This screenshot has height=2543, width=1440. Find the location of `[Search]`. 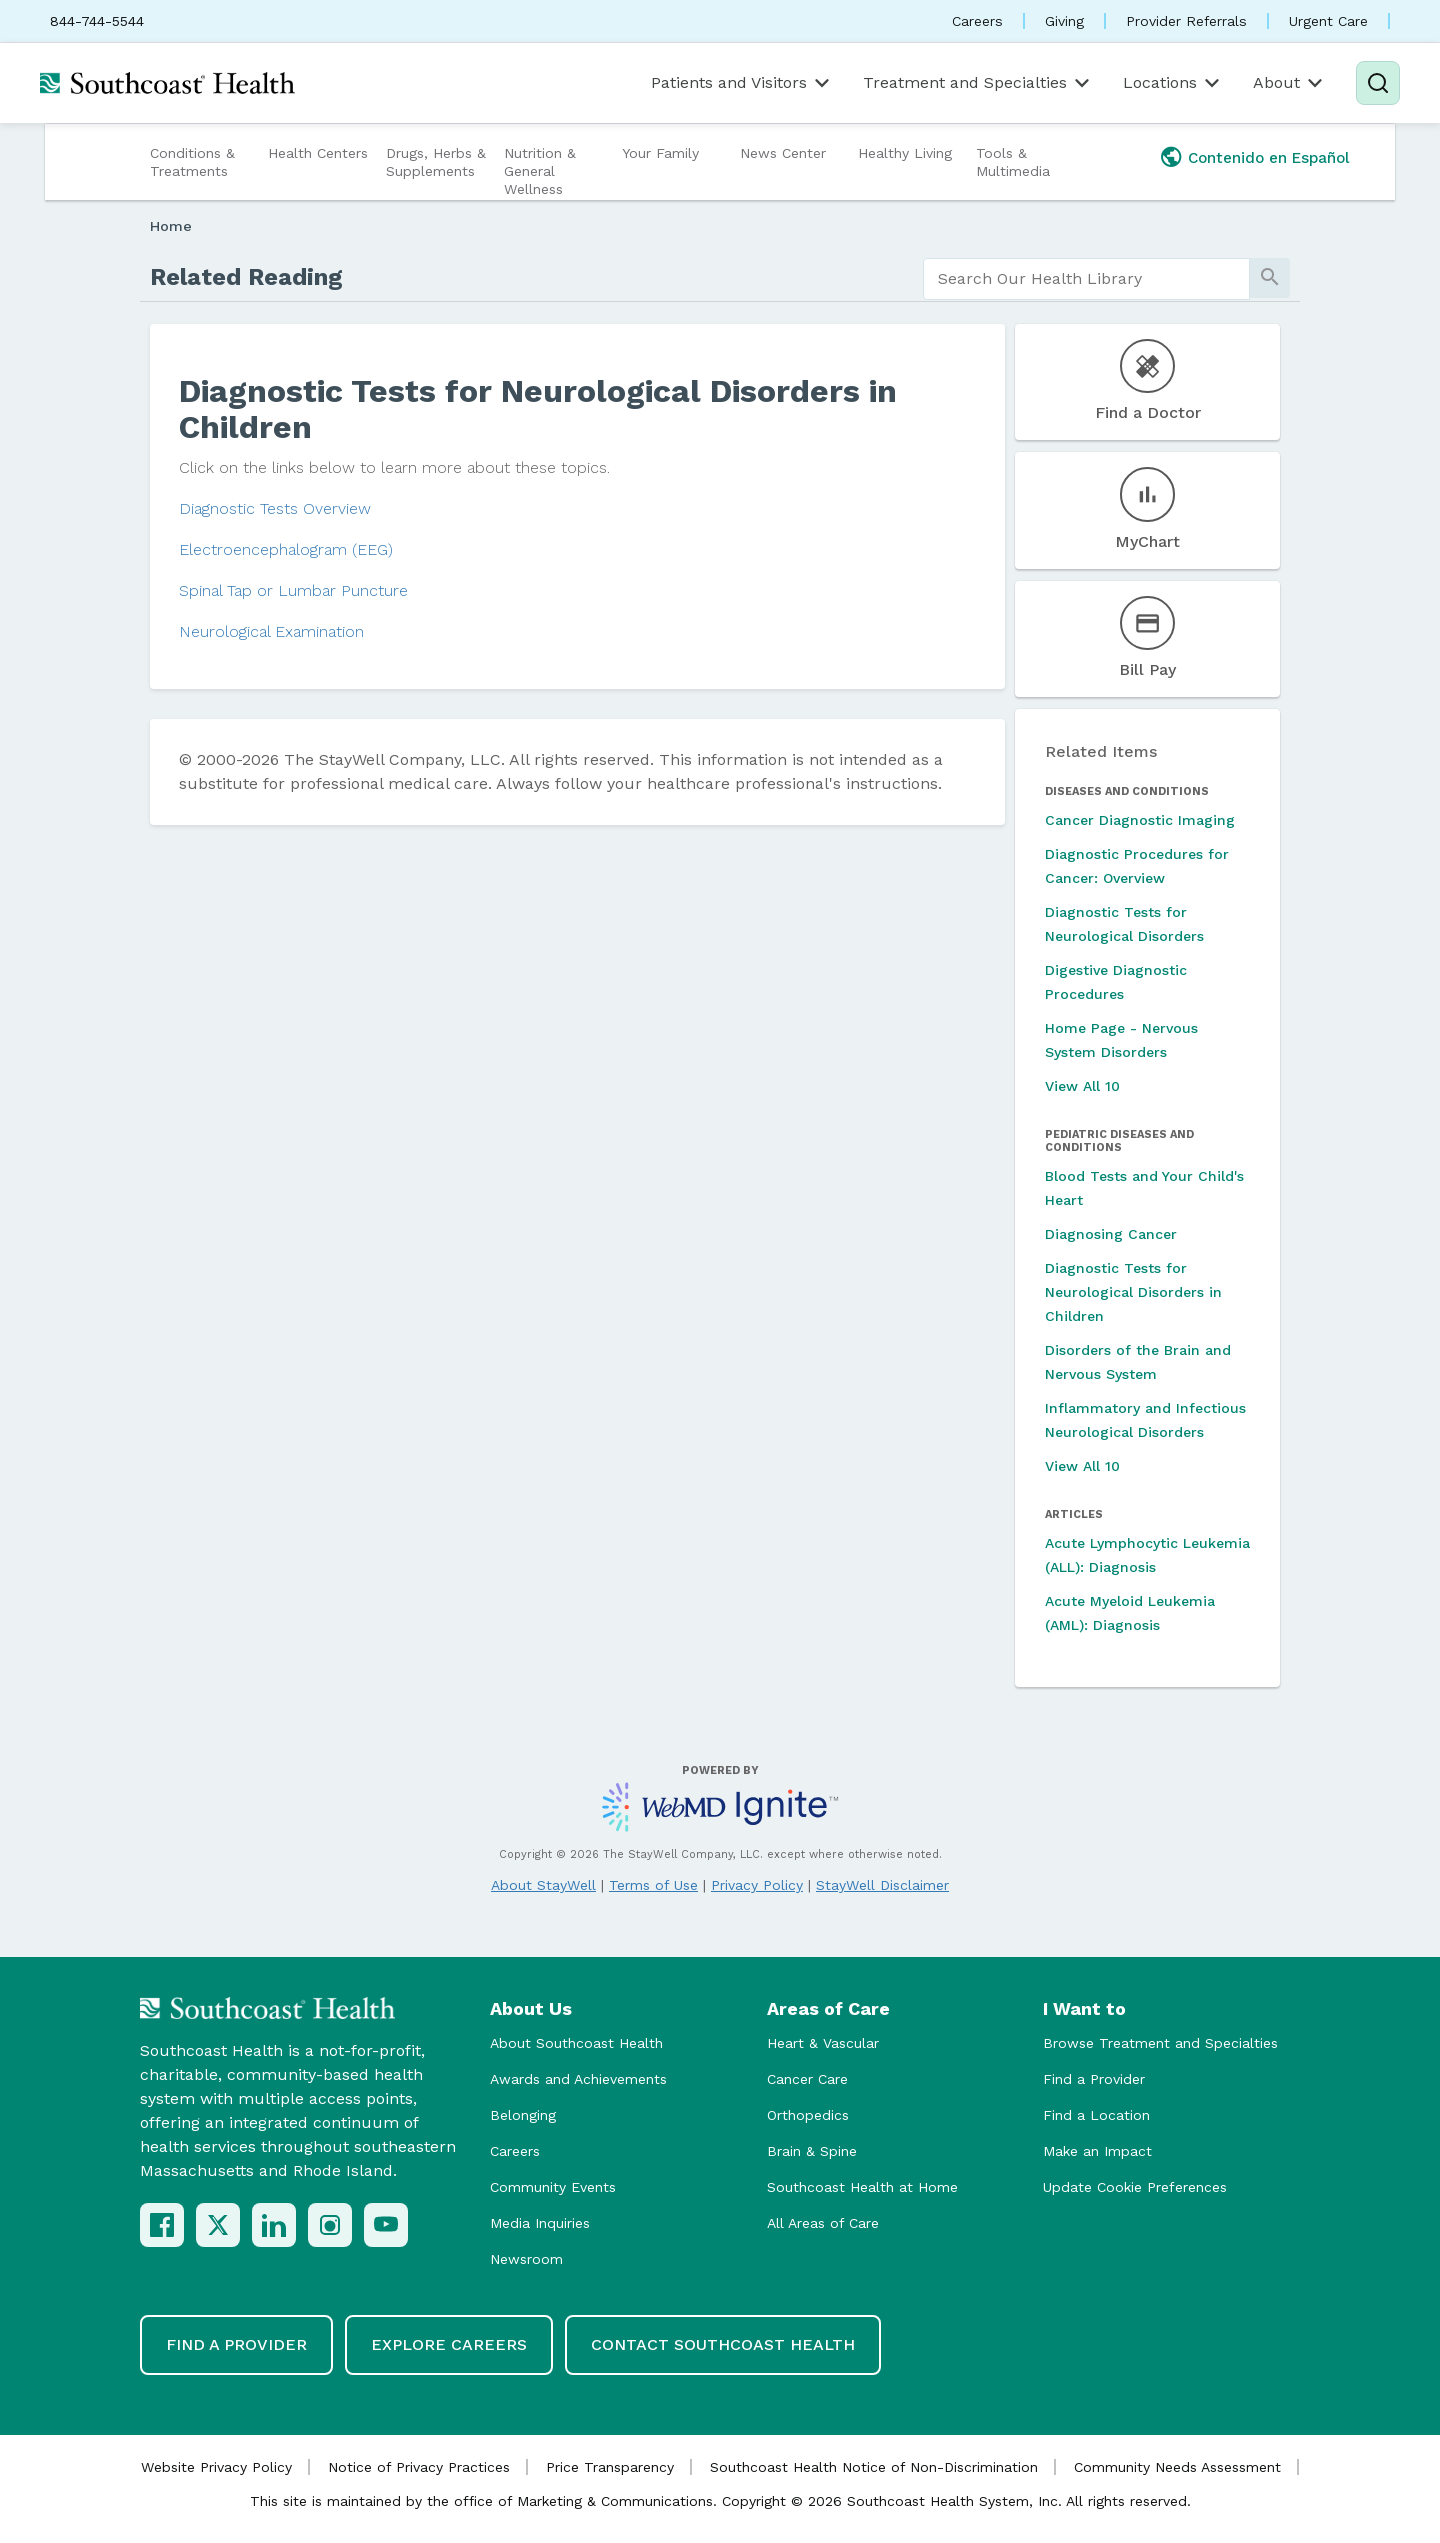

[Search] is located at coordinates (1378, 83).